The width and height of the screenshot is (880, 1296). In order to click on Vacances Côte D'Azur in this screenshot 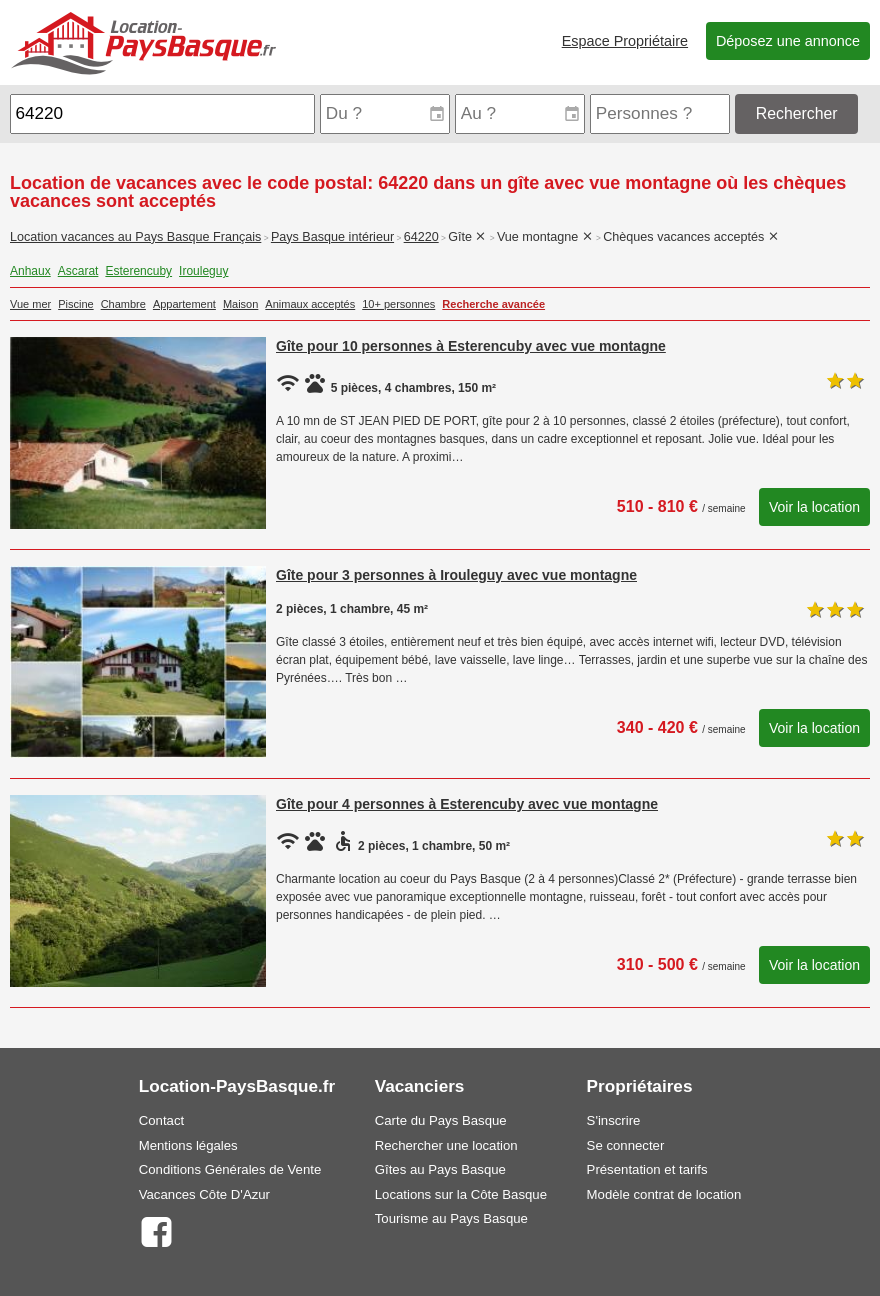, I will do `click(204, 1194)`.